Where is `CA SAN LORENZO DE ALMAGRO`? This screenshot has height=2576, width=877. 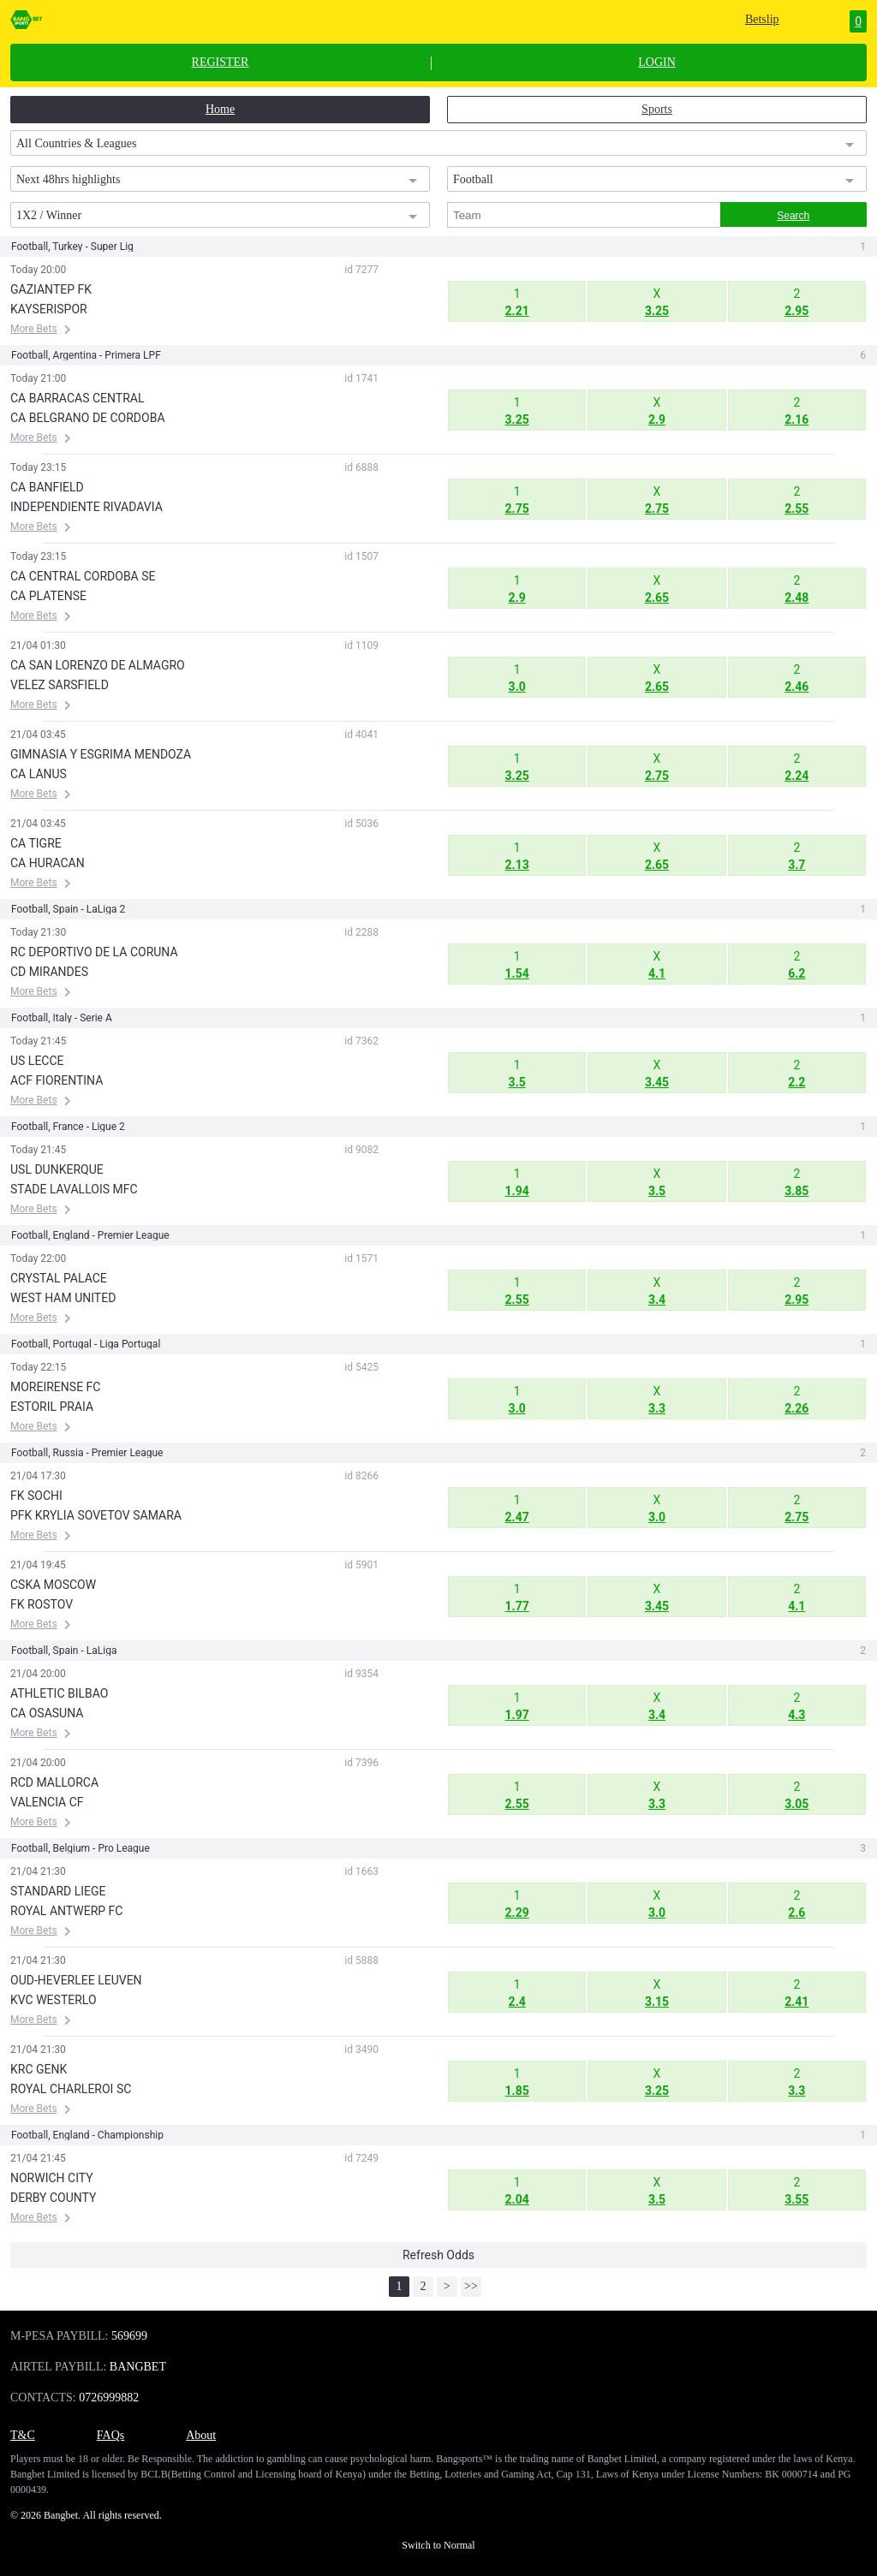
CA SAN LORENZO DE ALMAGRO is located at coordinates (97, 665).